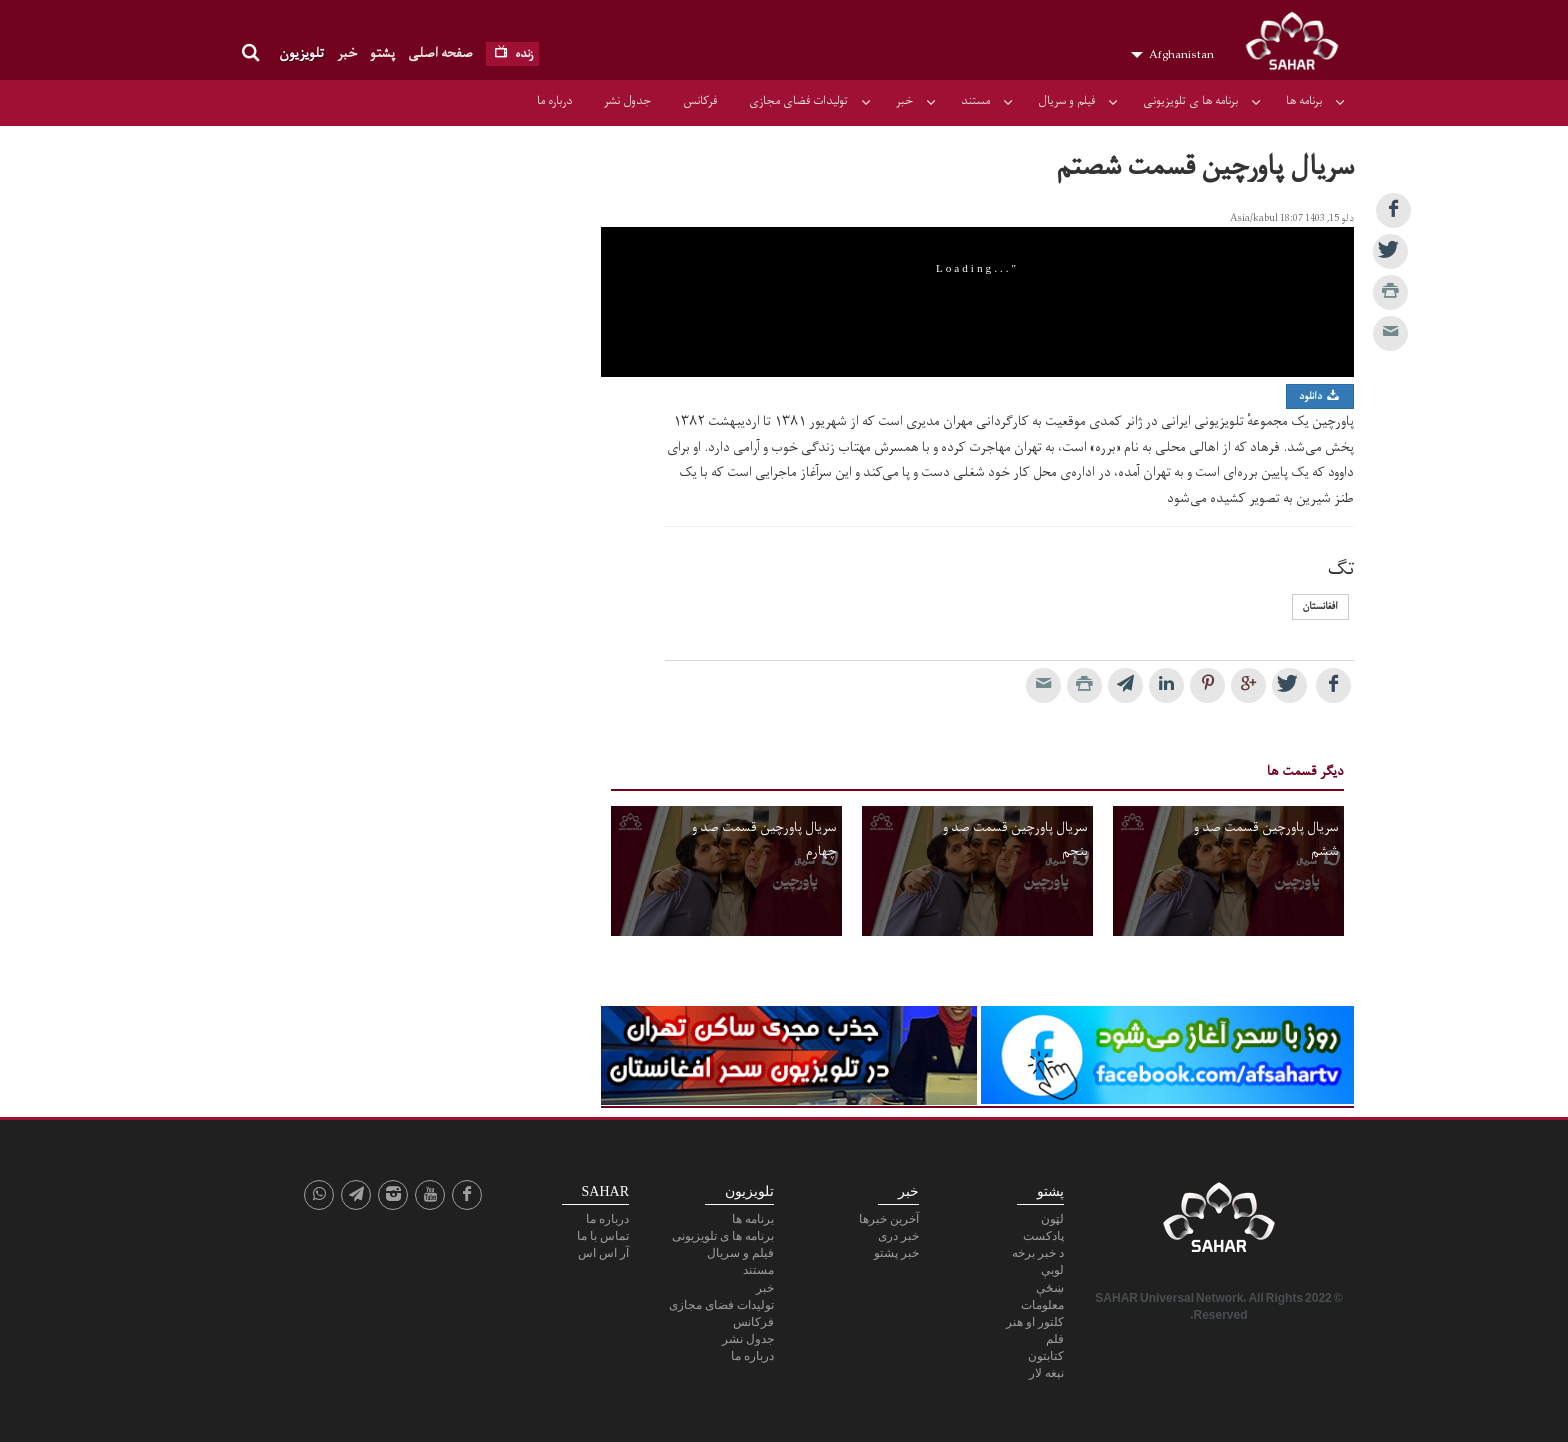  I want to click on معلومات, so click(1042, 1305).